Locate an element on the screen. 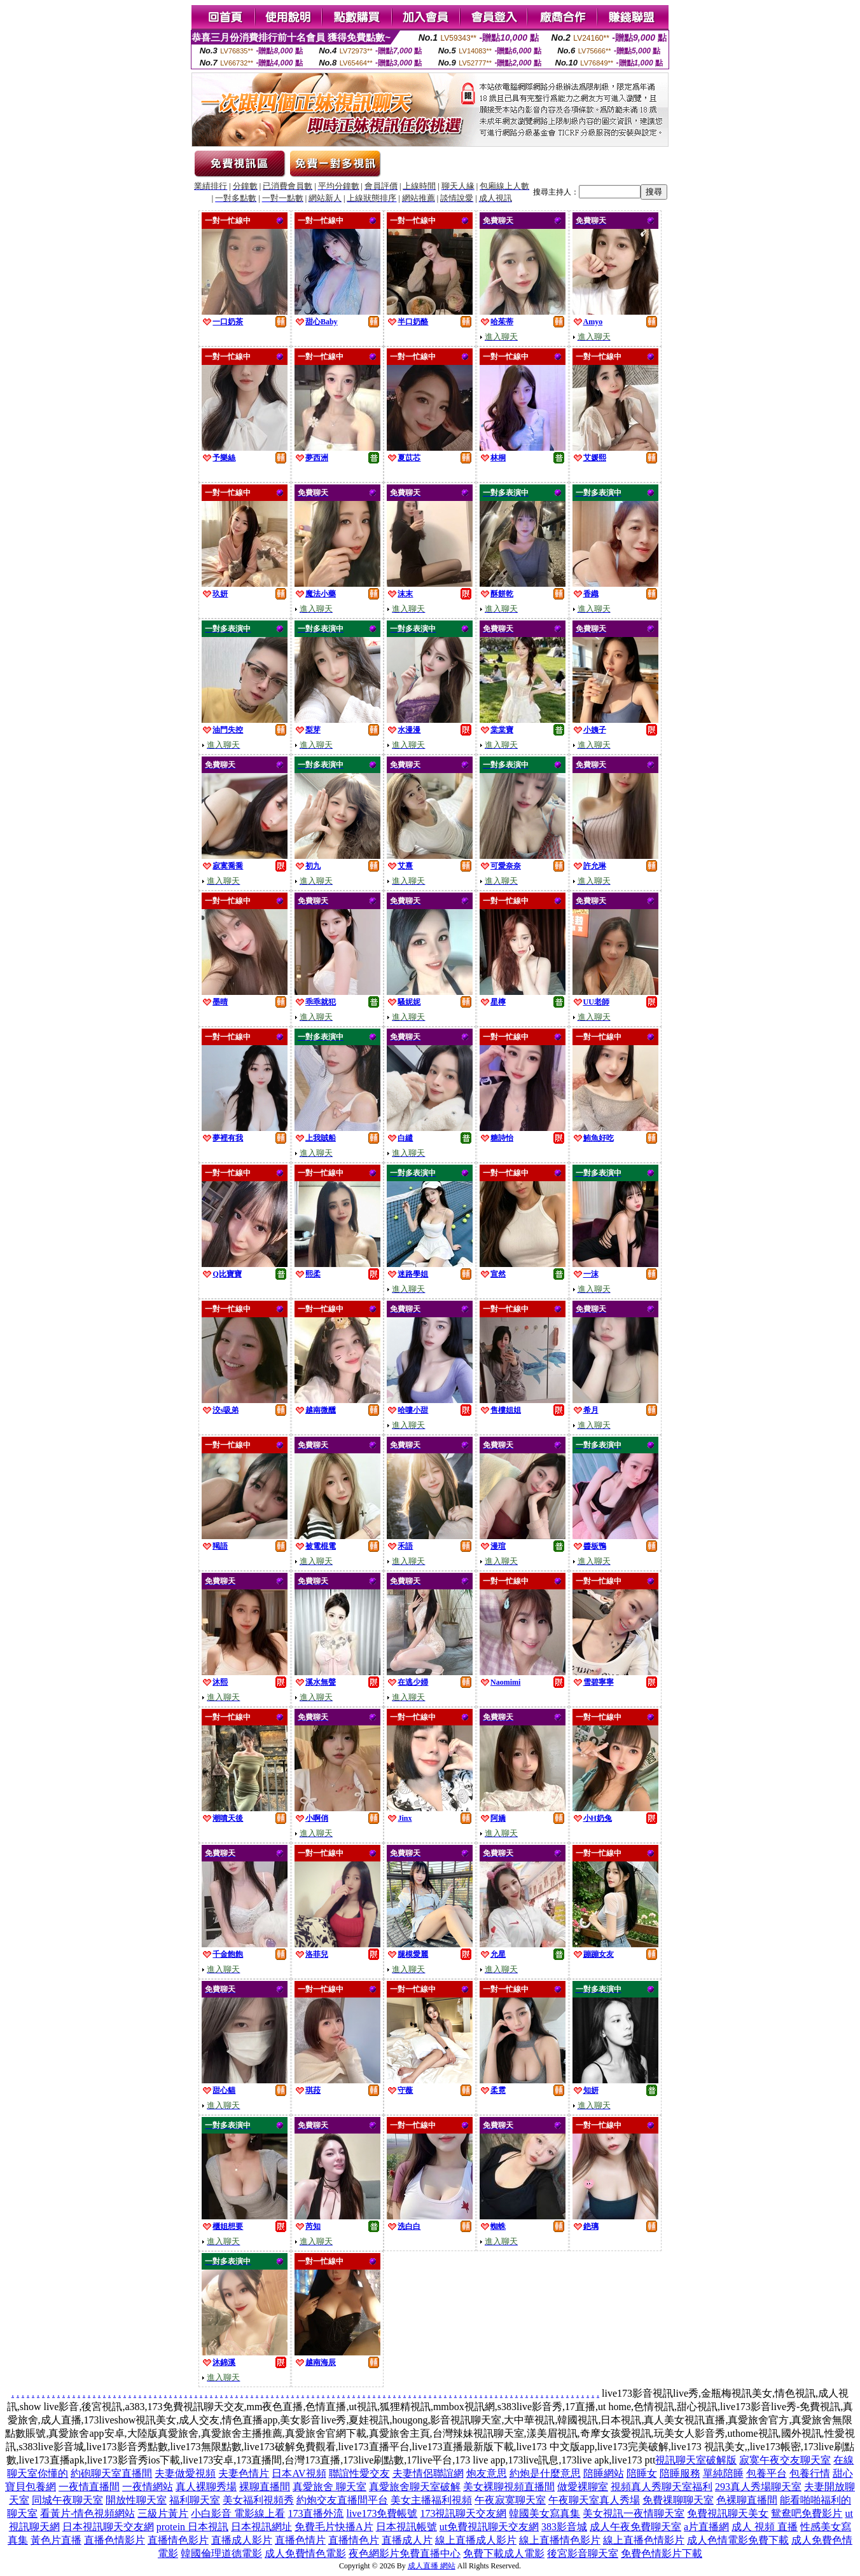  福利聊天室 is located at coordinates (194, 2500).